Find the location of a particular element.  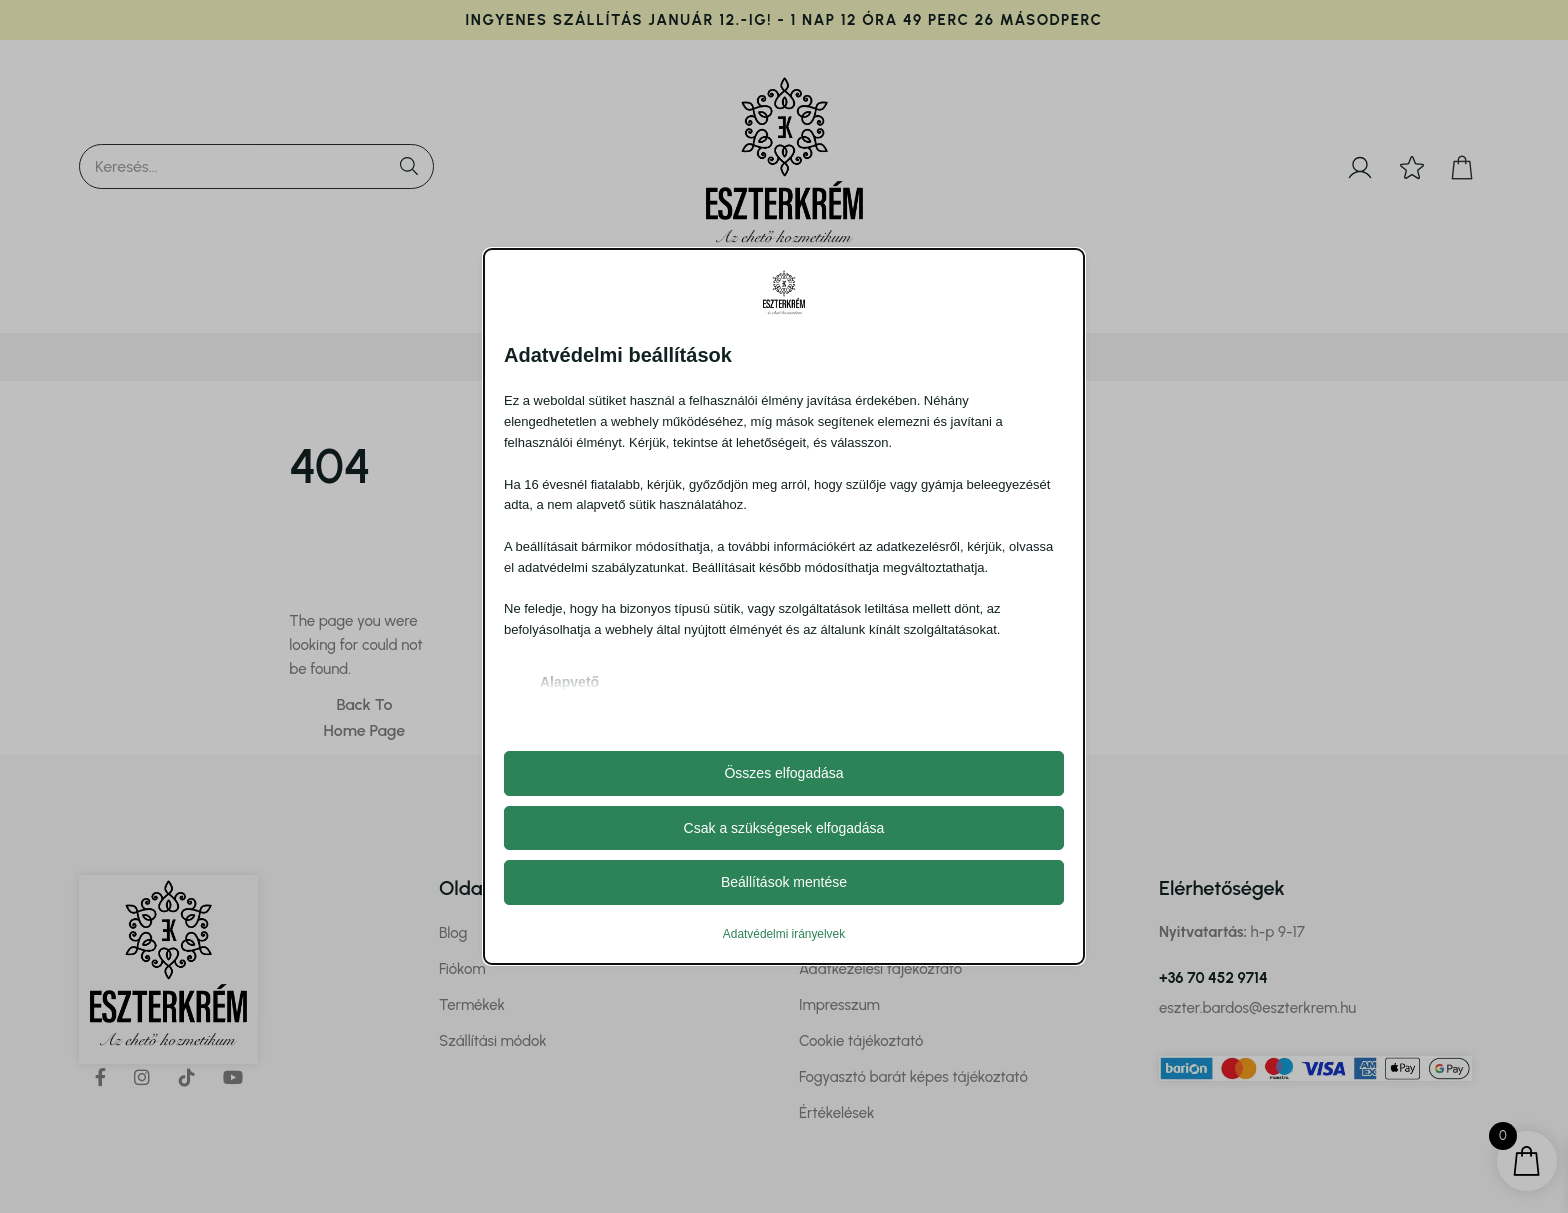

Összes elfogadása [button] is located at coordinates (783, 773).